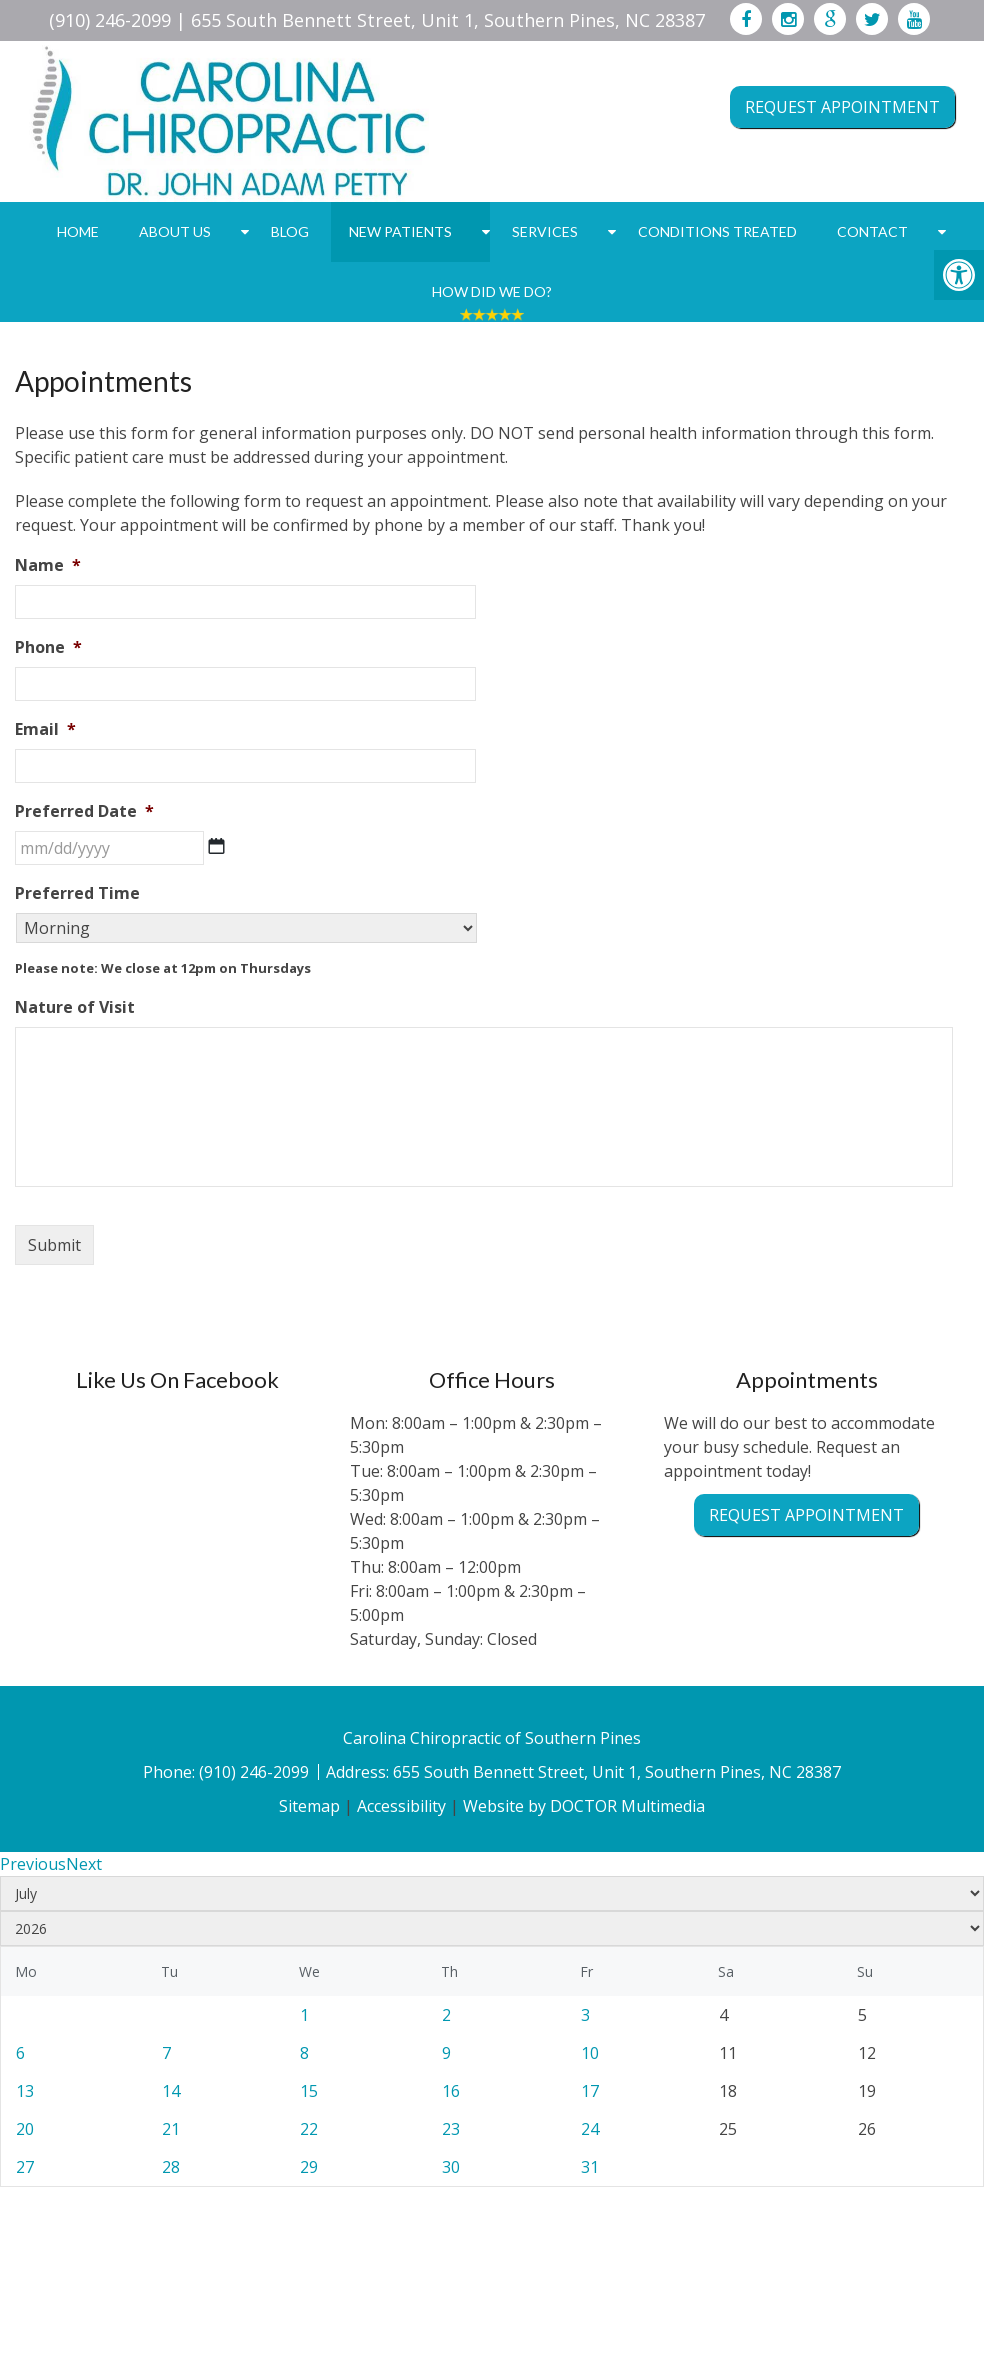 This screenshot has width=984, height=2380. Describe the element at coordinates (590, 2053) in the screenshot. I see `10` at that location.